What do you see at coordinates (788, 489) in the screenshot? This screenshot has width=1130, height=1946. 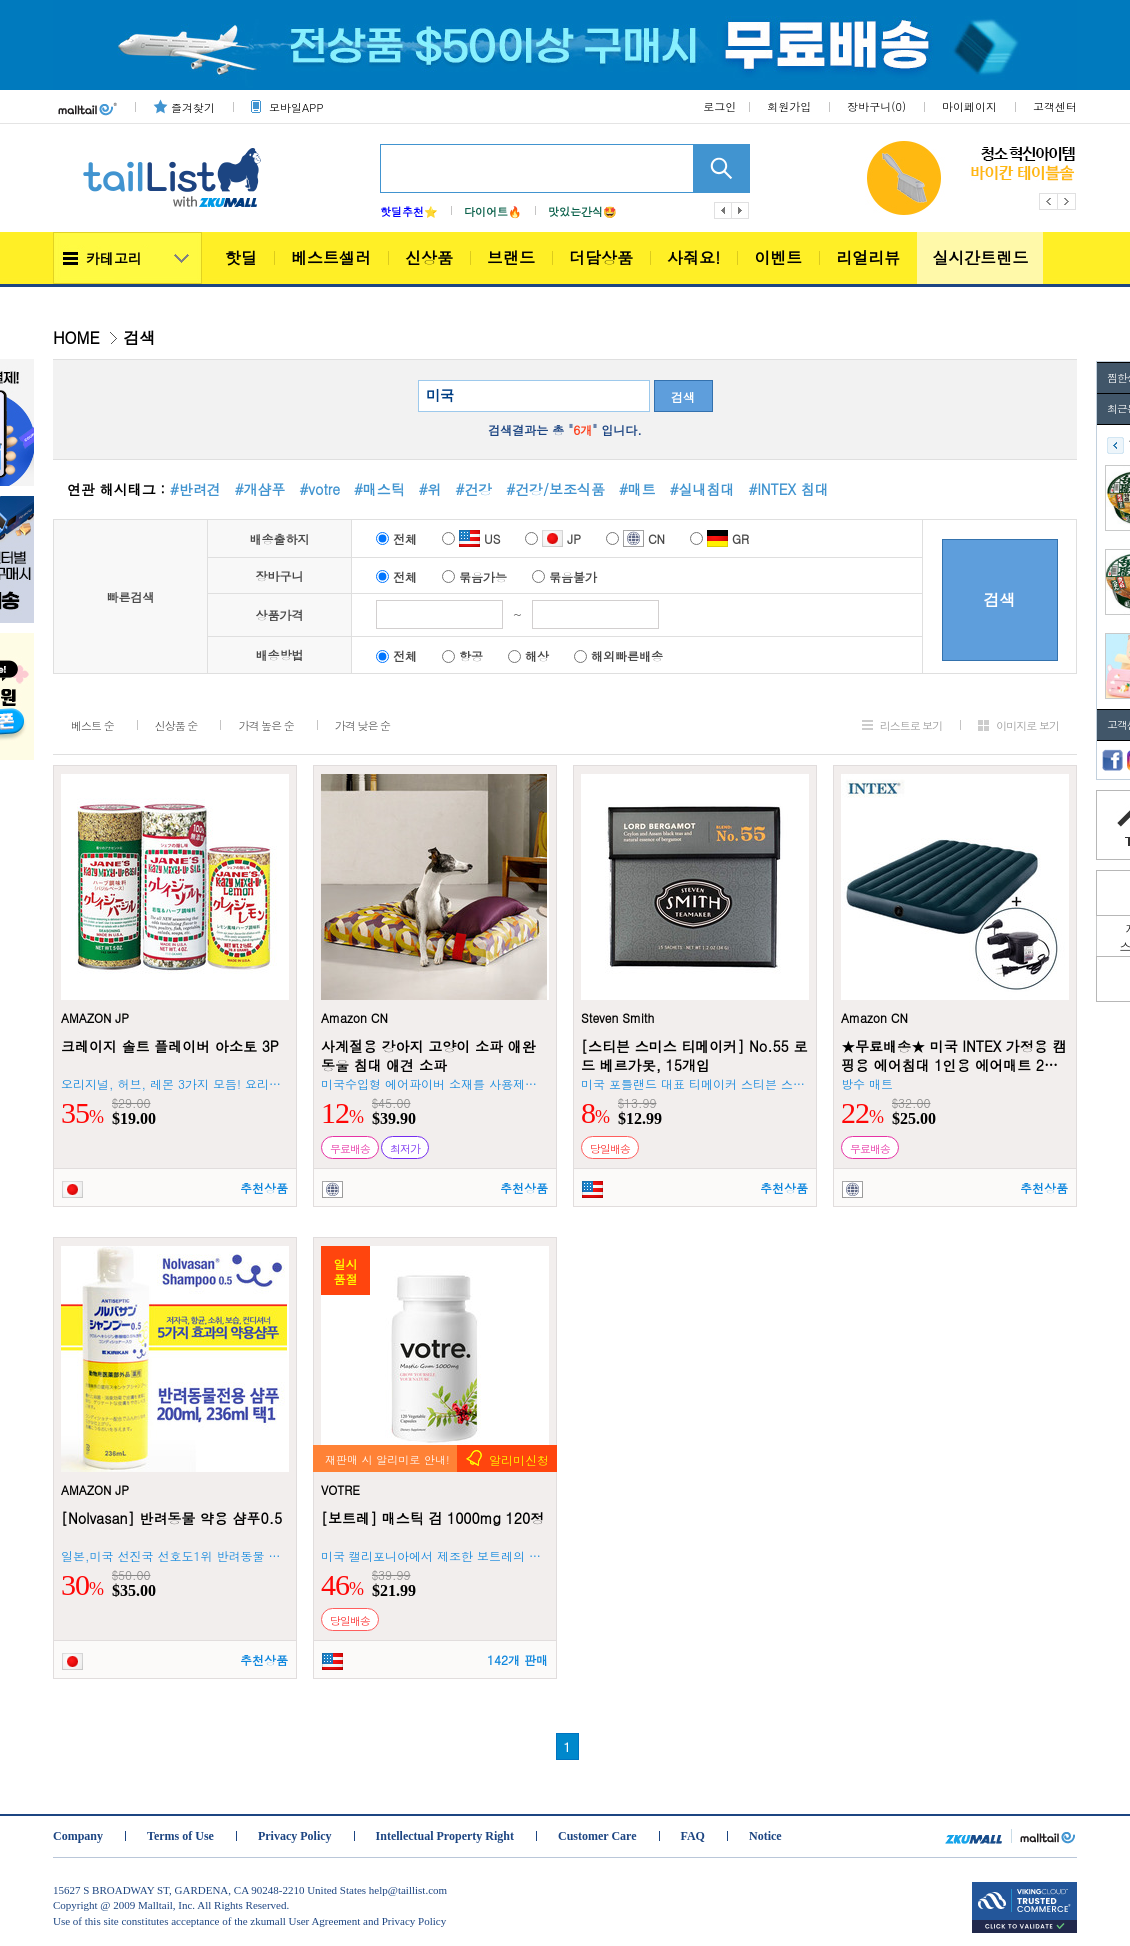 I see `#INTEX 침대` at bounding box center [788, 489].